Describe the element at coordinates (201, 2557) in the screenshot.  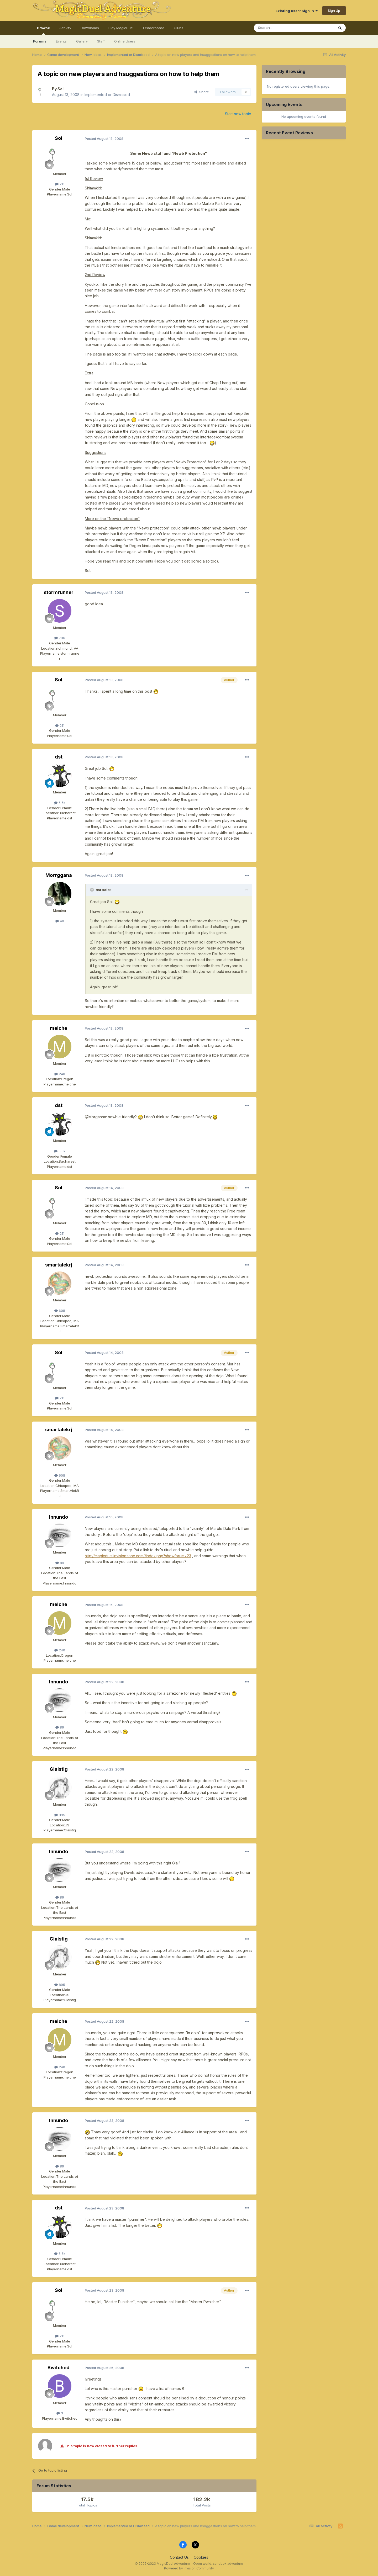
I see `Cookies` at that location.